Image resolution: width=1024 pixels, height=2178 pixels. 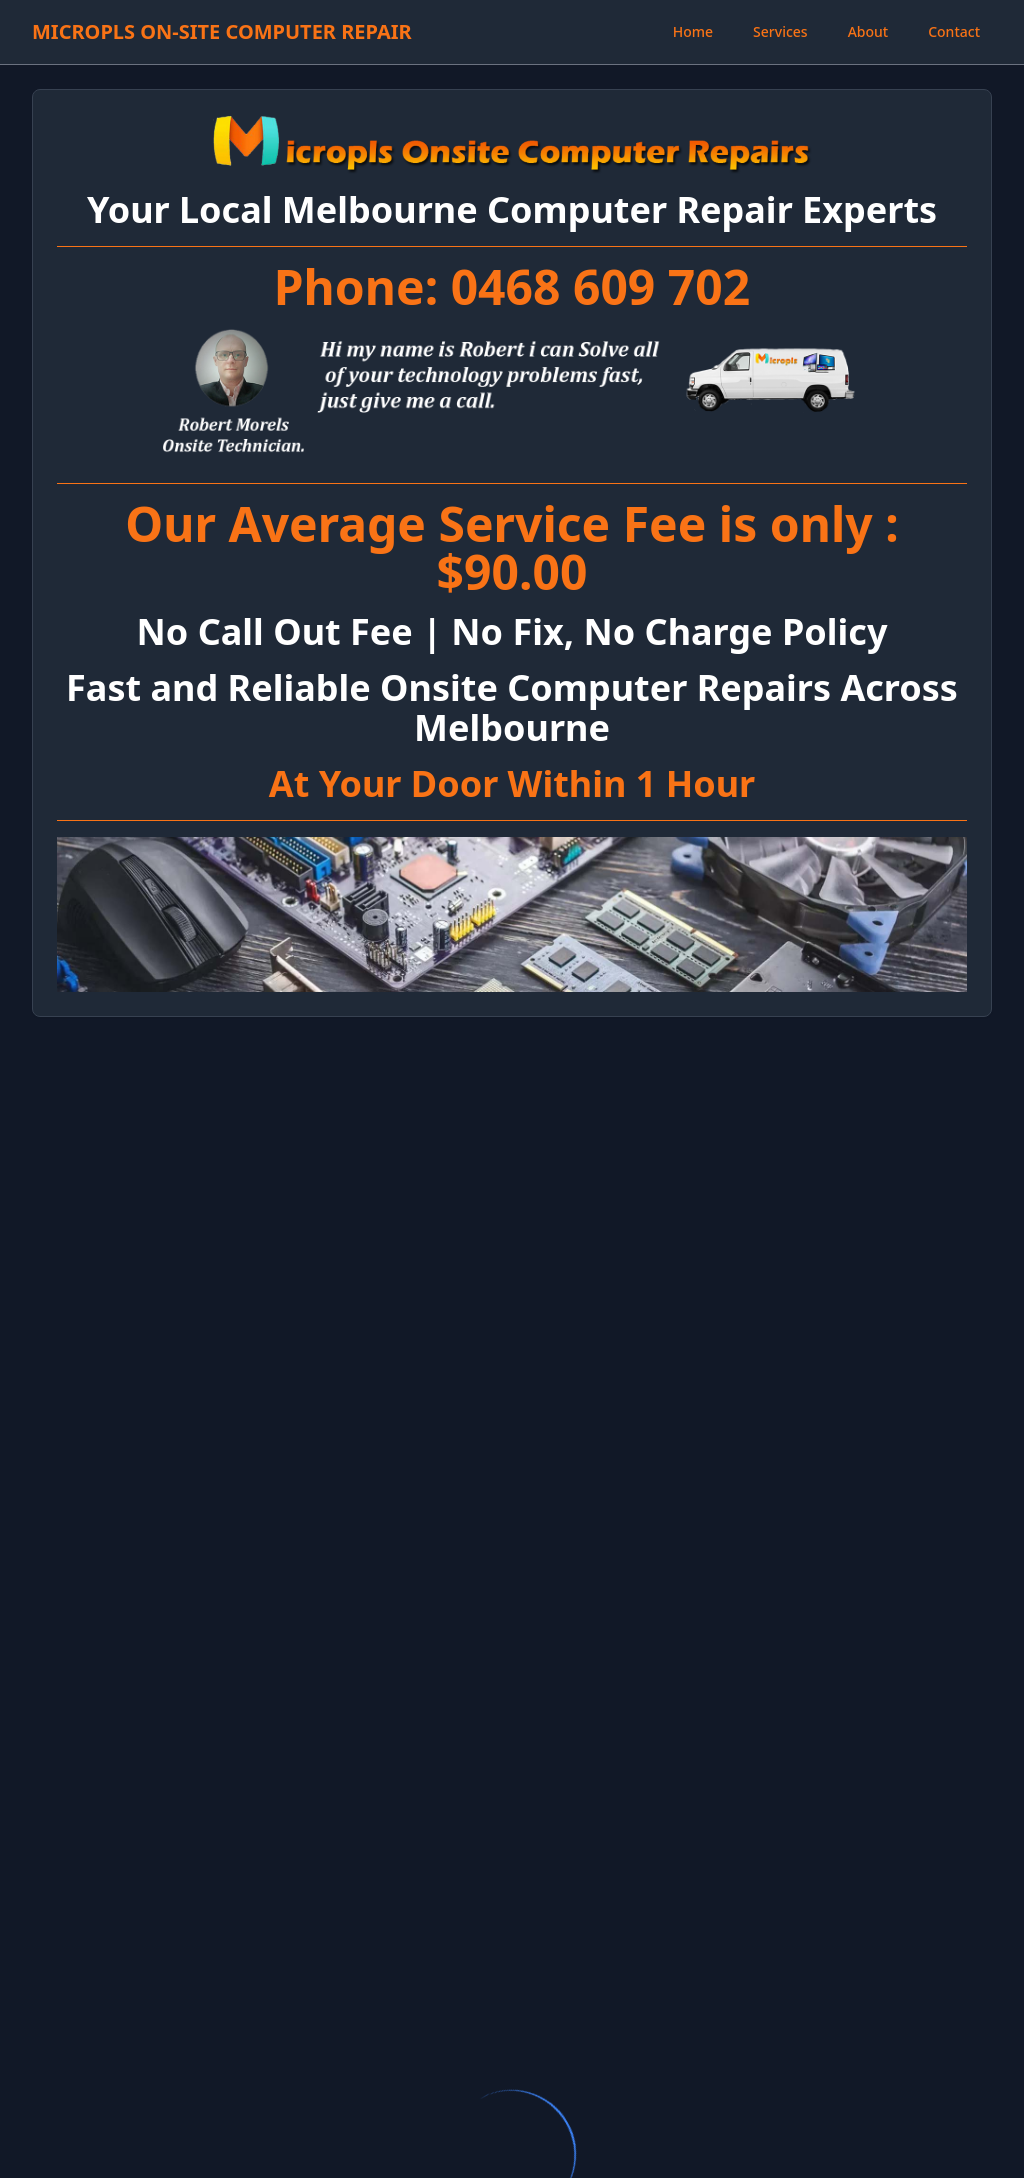 I want to click on Home, so click(x=693, y=31).